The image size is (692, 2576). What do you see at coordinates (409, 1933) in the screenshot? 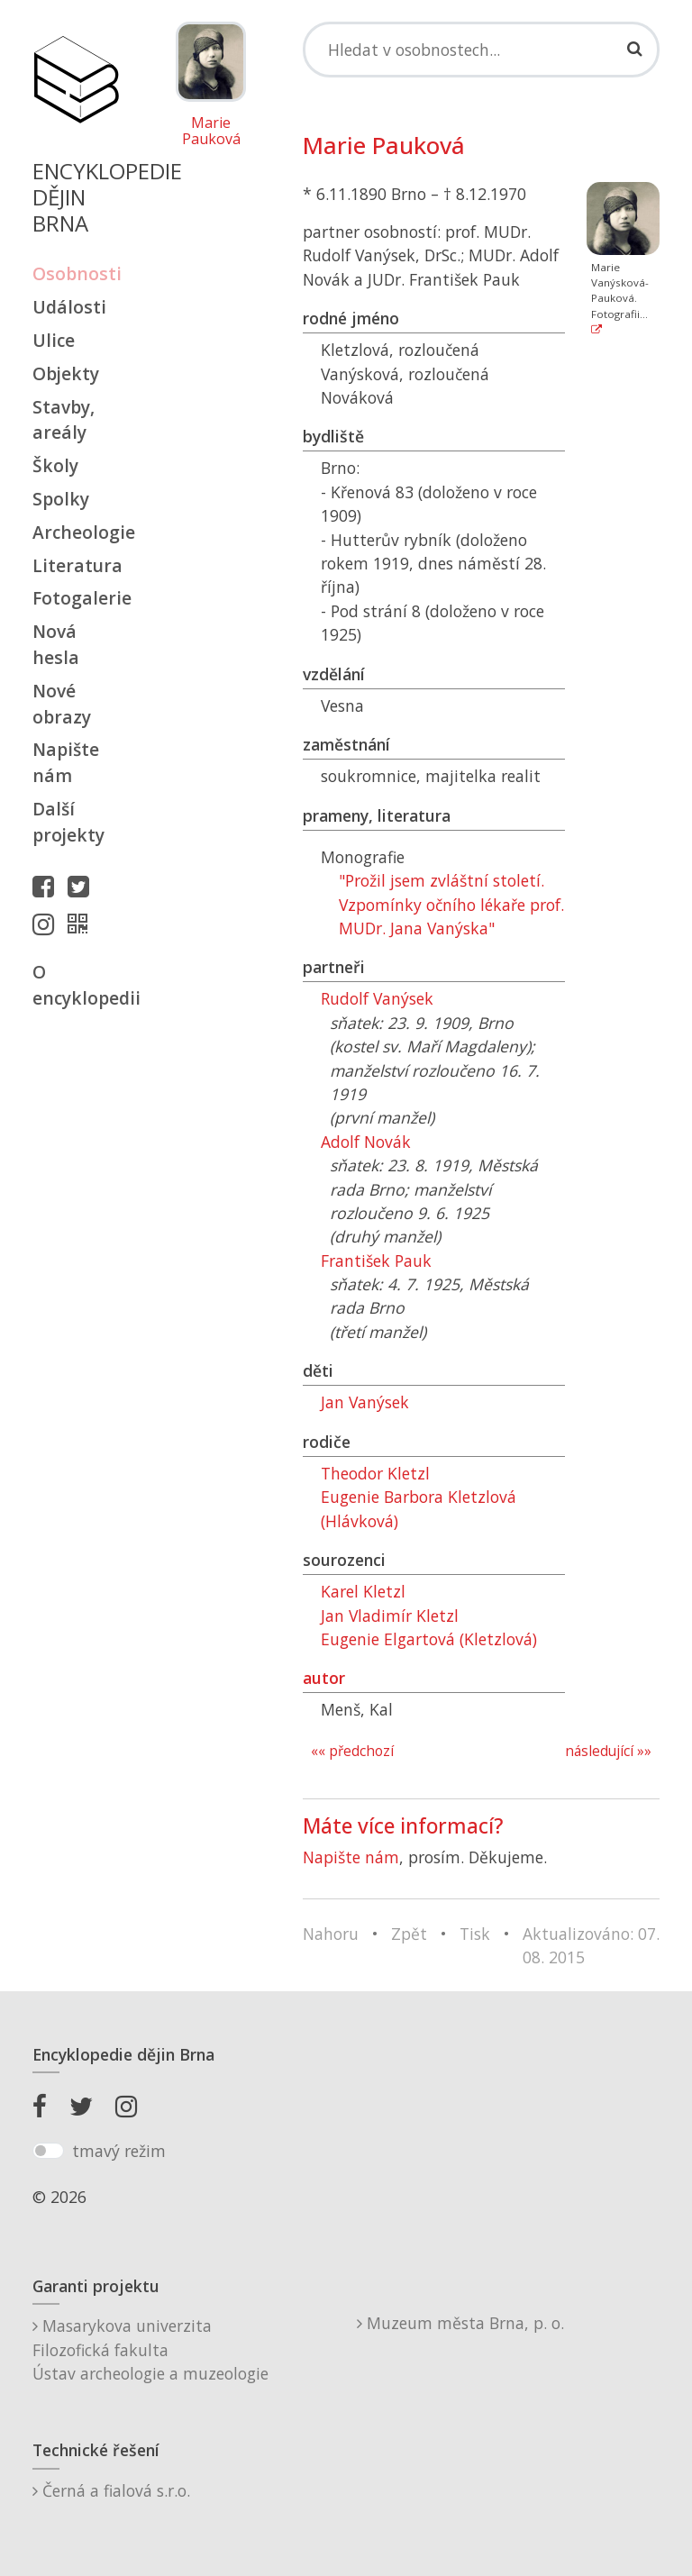
I see `Zpět` at bounding box center [409, 1933].